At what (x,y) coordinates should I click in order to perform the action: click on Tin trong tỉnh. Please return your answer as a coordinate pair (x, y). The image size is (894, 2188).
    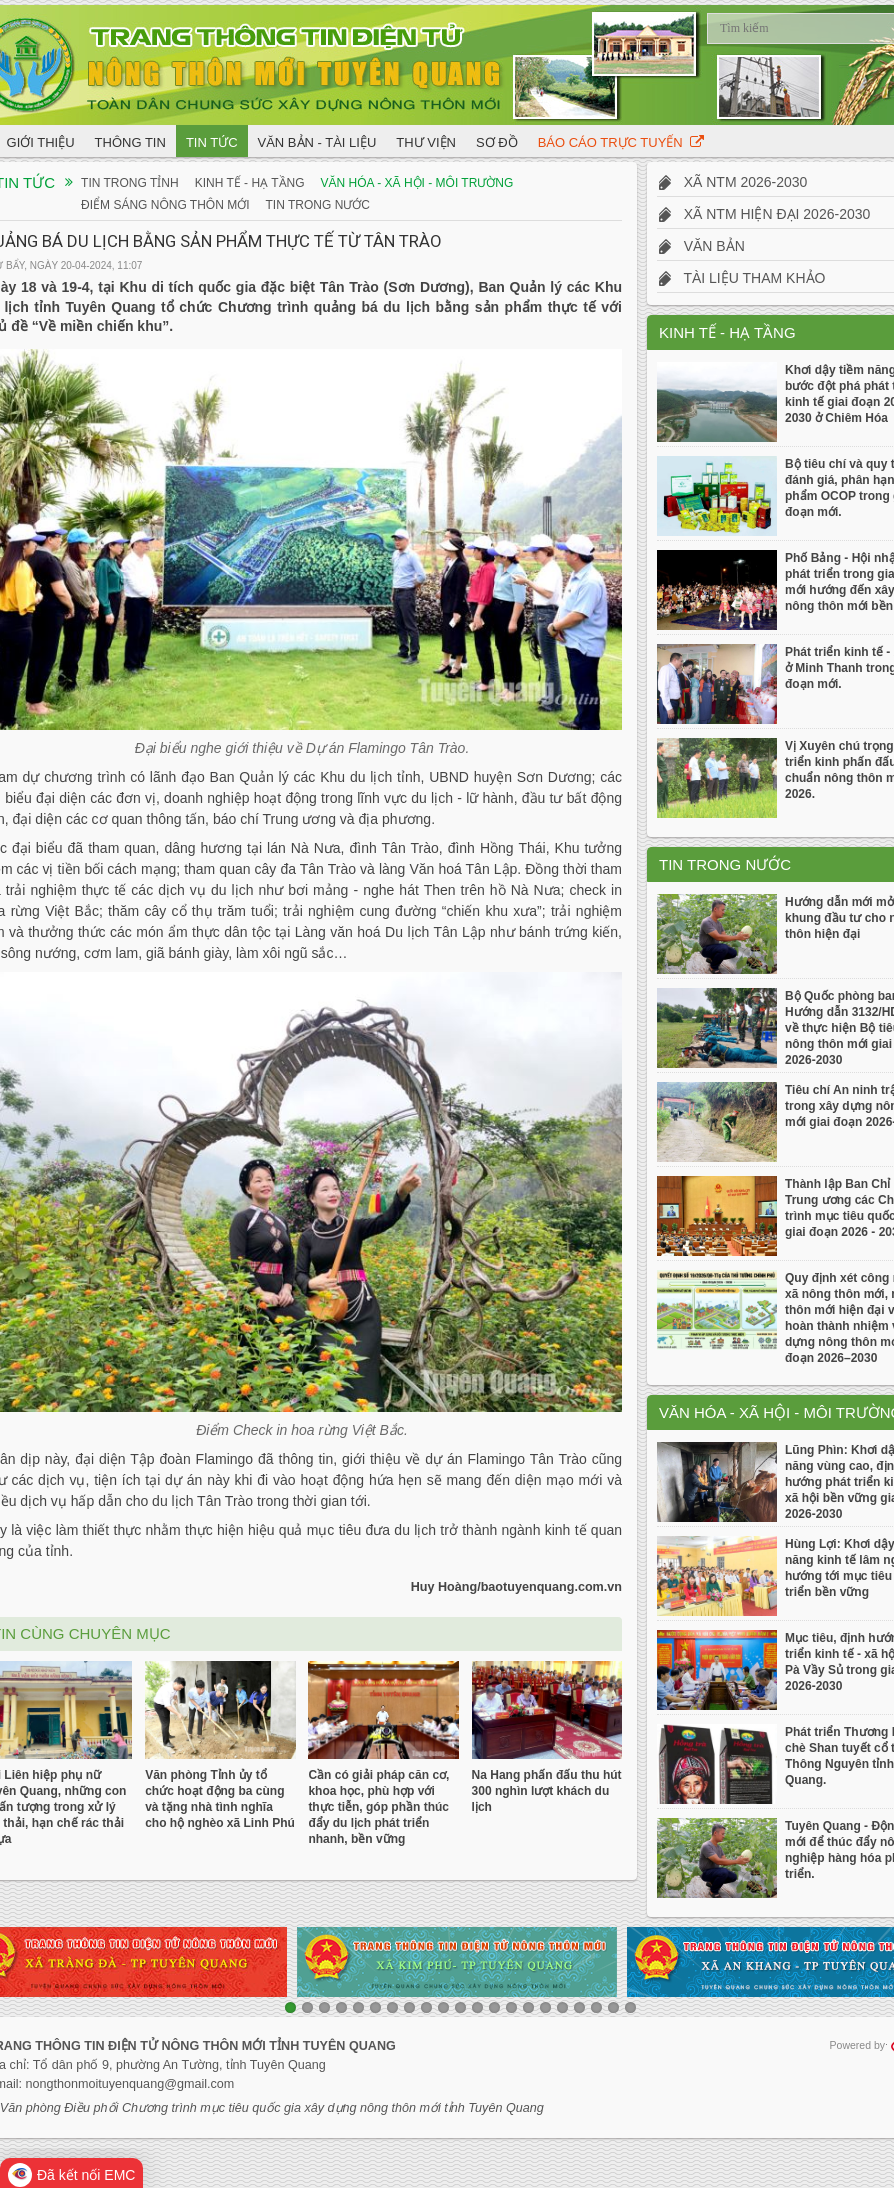
    Looking at the image, I should click on (130, 183).